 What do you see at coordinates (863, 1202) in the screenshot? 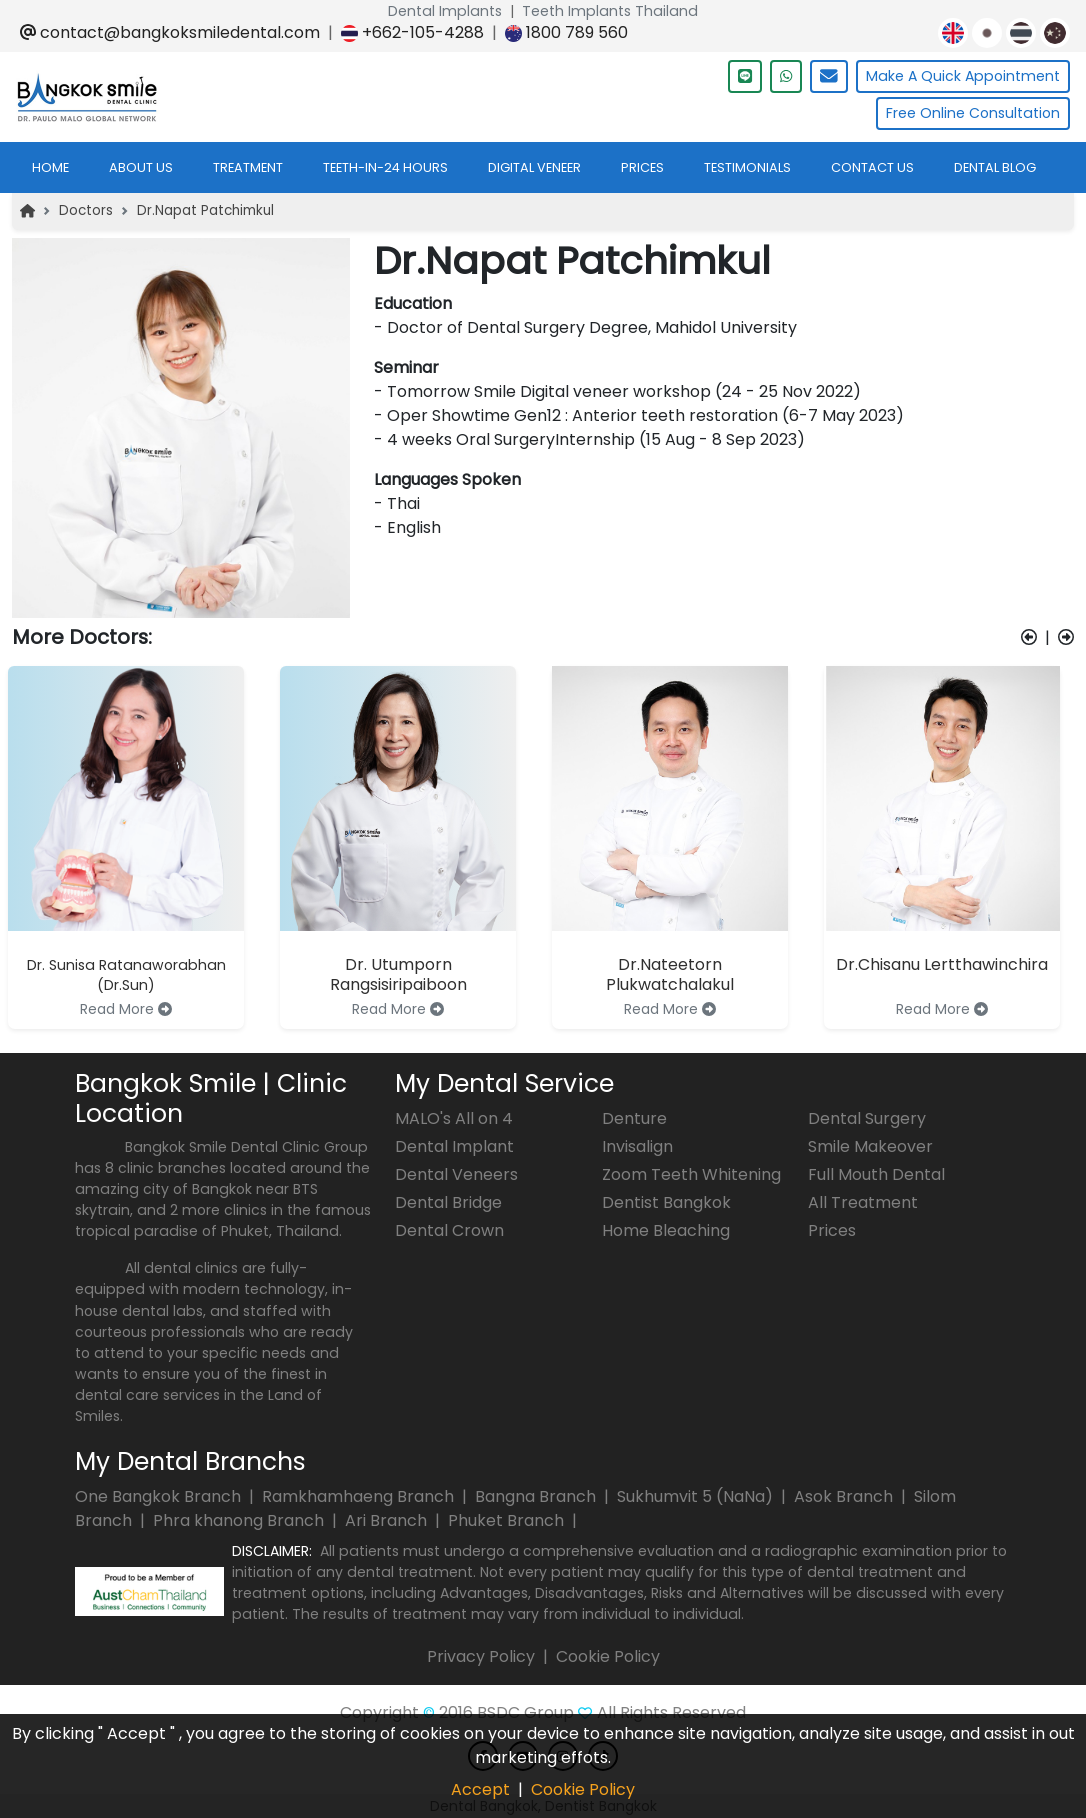
I see `All Treatment` at bounding box center [863, 1202].